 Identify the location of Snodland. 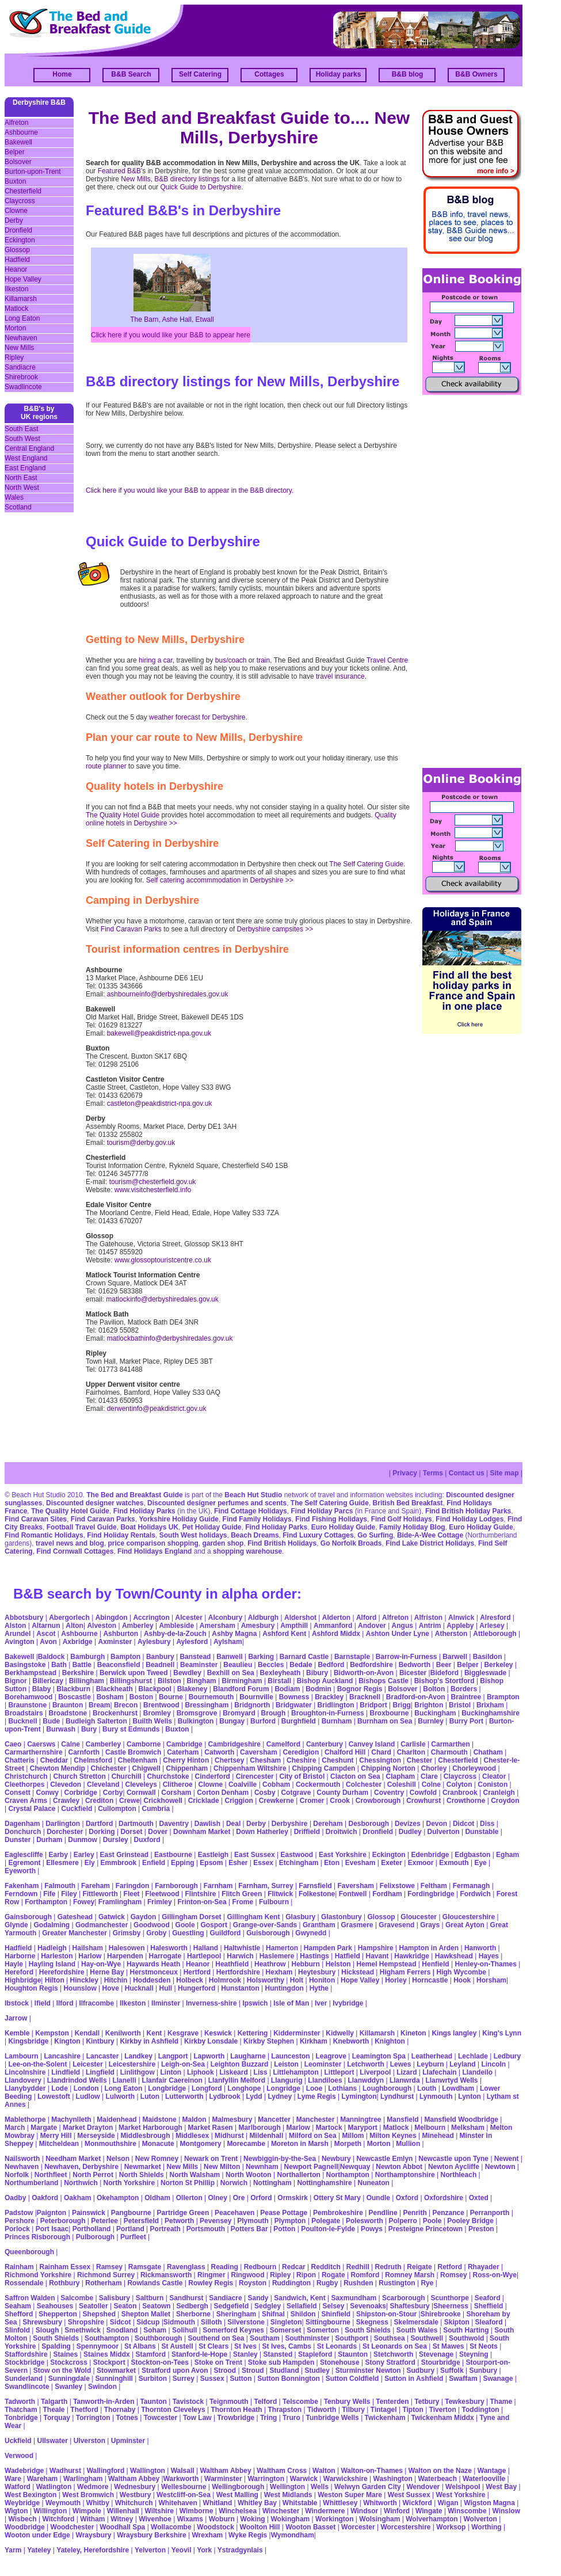
(122, 2330).